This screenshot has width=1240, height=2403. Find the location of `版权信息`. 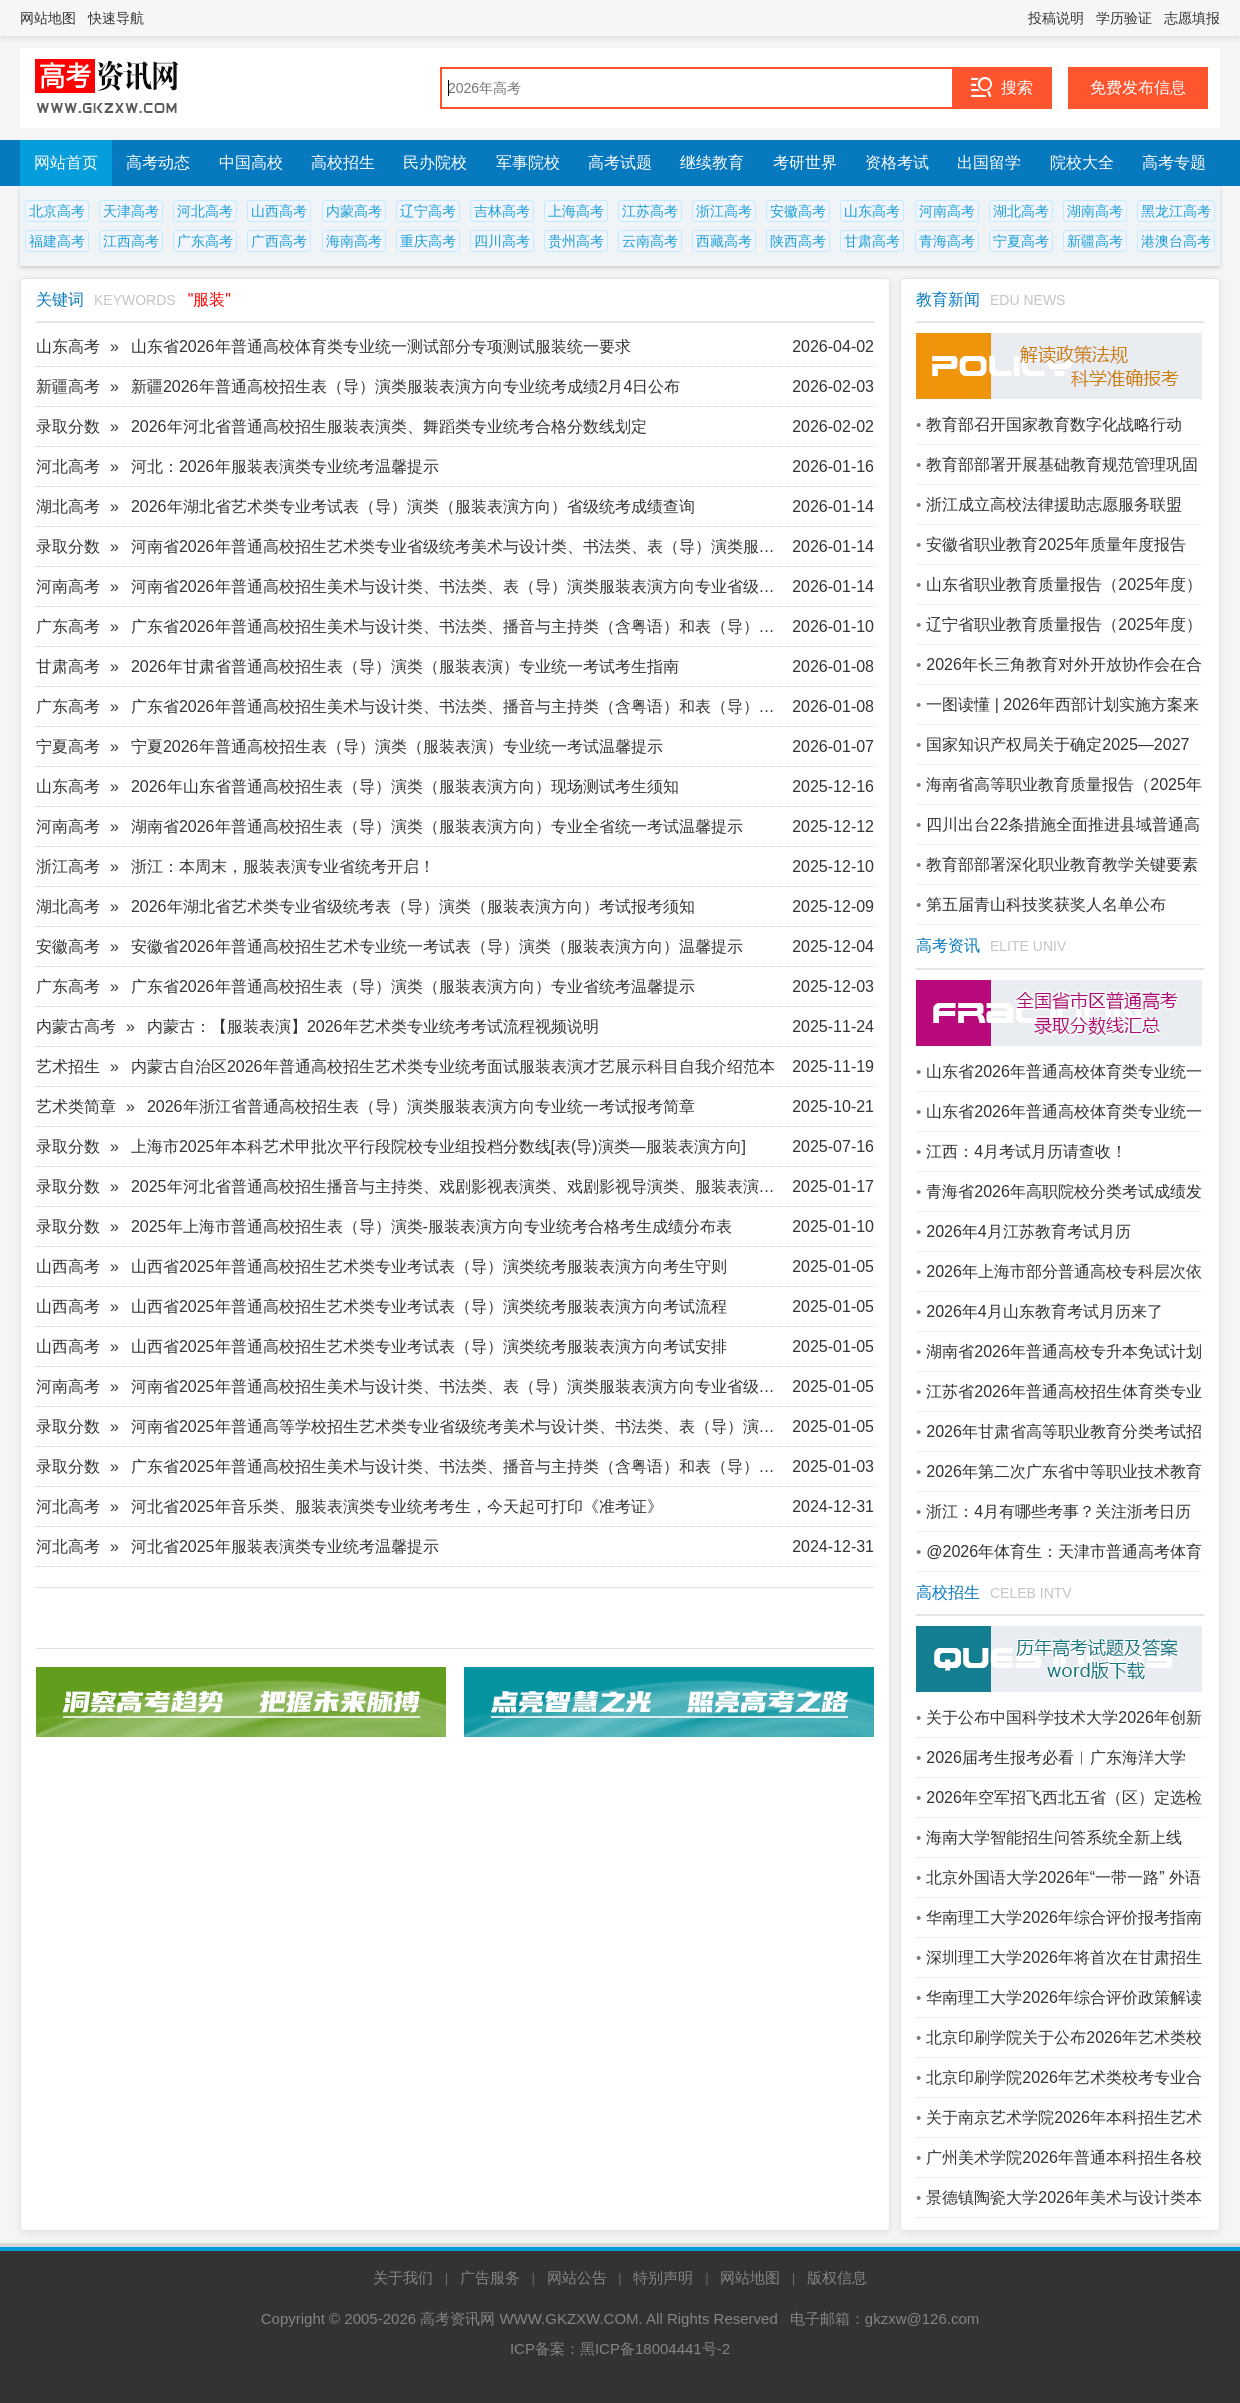

版权信息 is located at coordinates (837, 2277).